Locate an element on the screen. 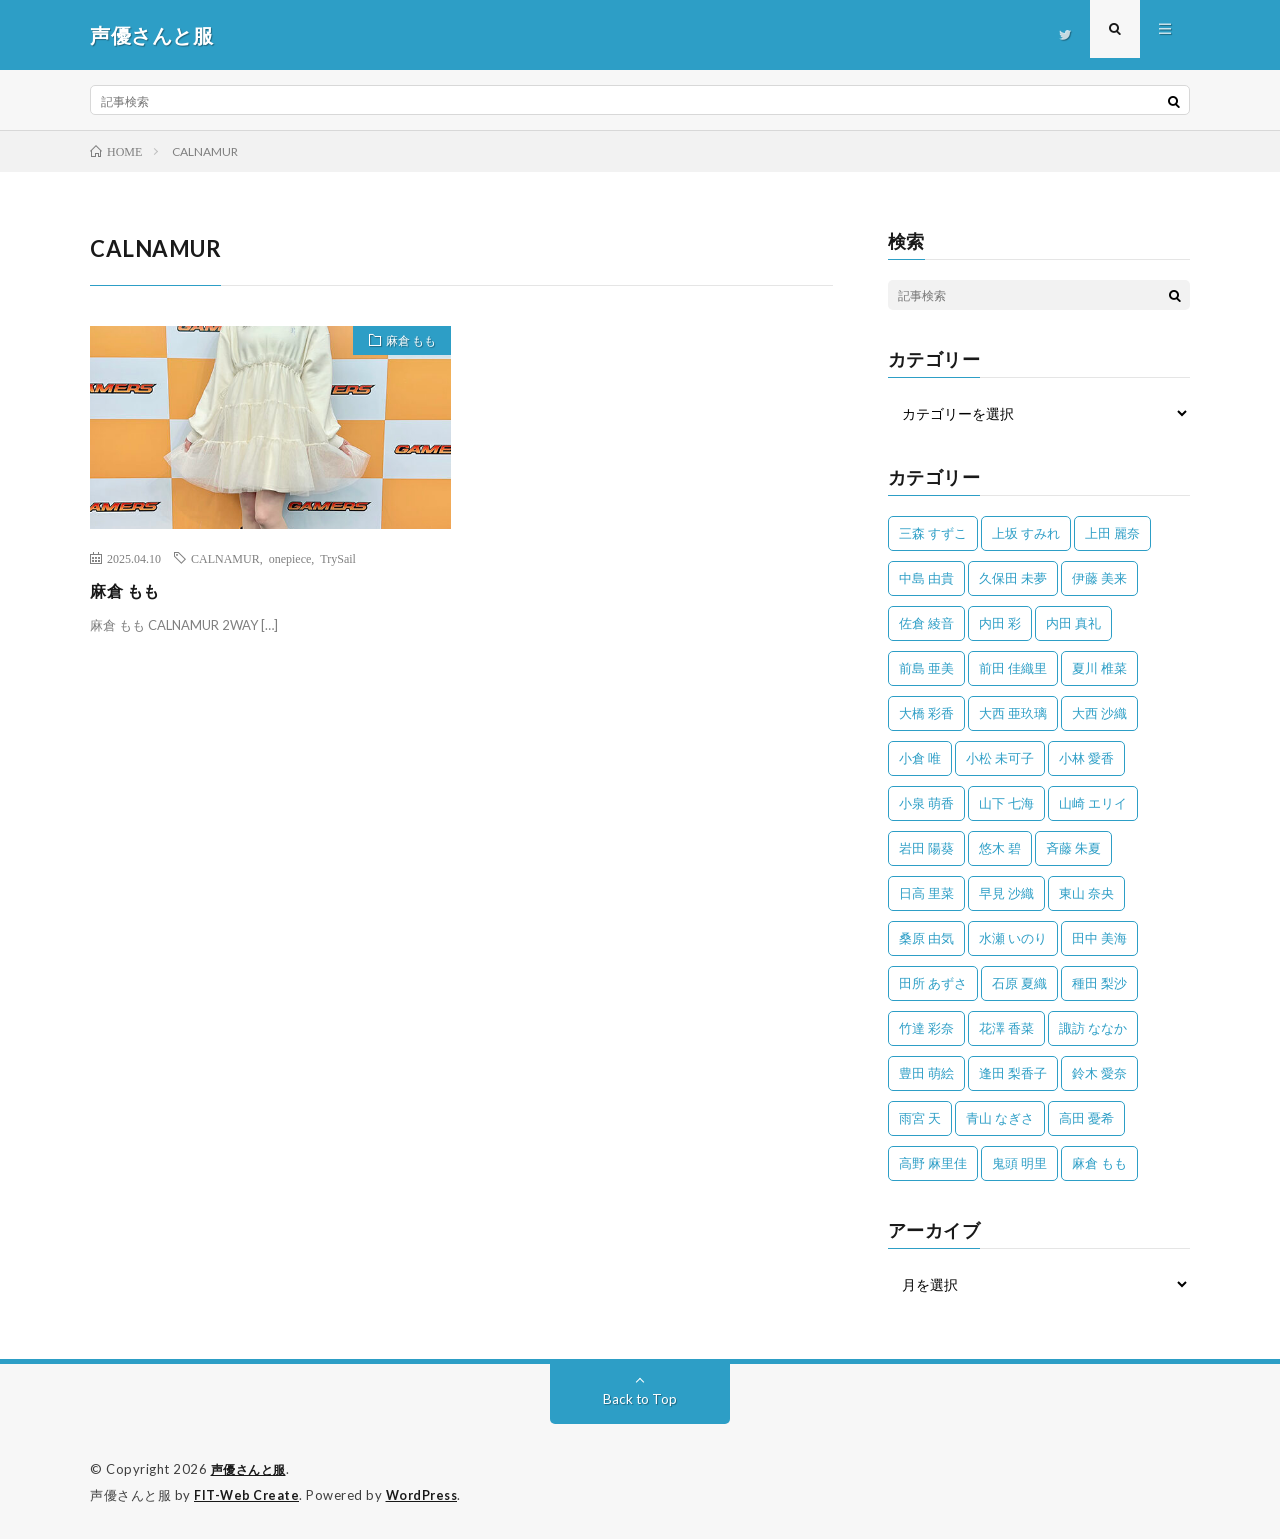 The image size is (1280, 1539). 三森 すずこ [三森 すずこ (24個の項目)] is located at coordinates (933, 533).